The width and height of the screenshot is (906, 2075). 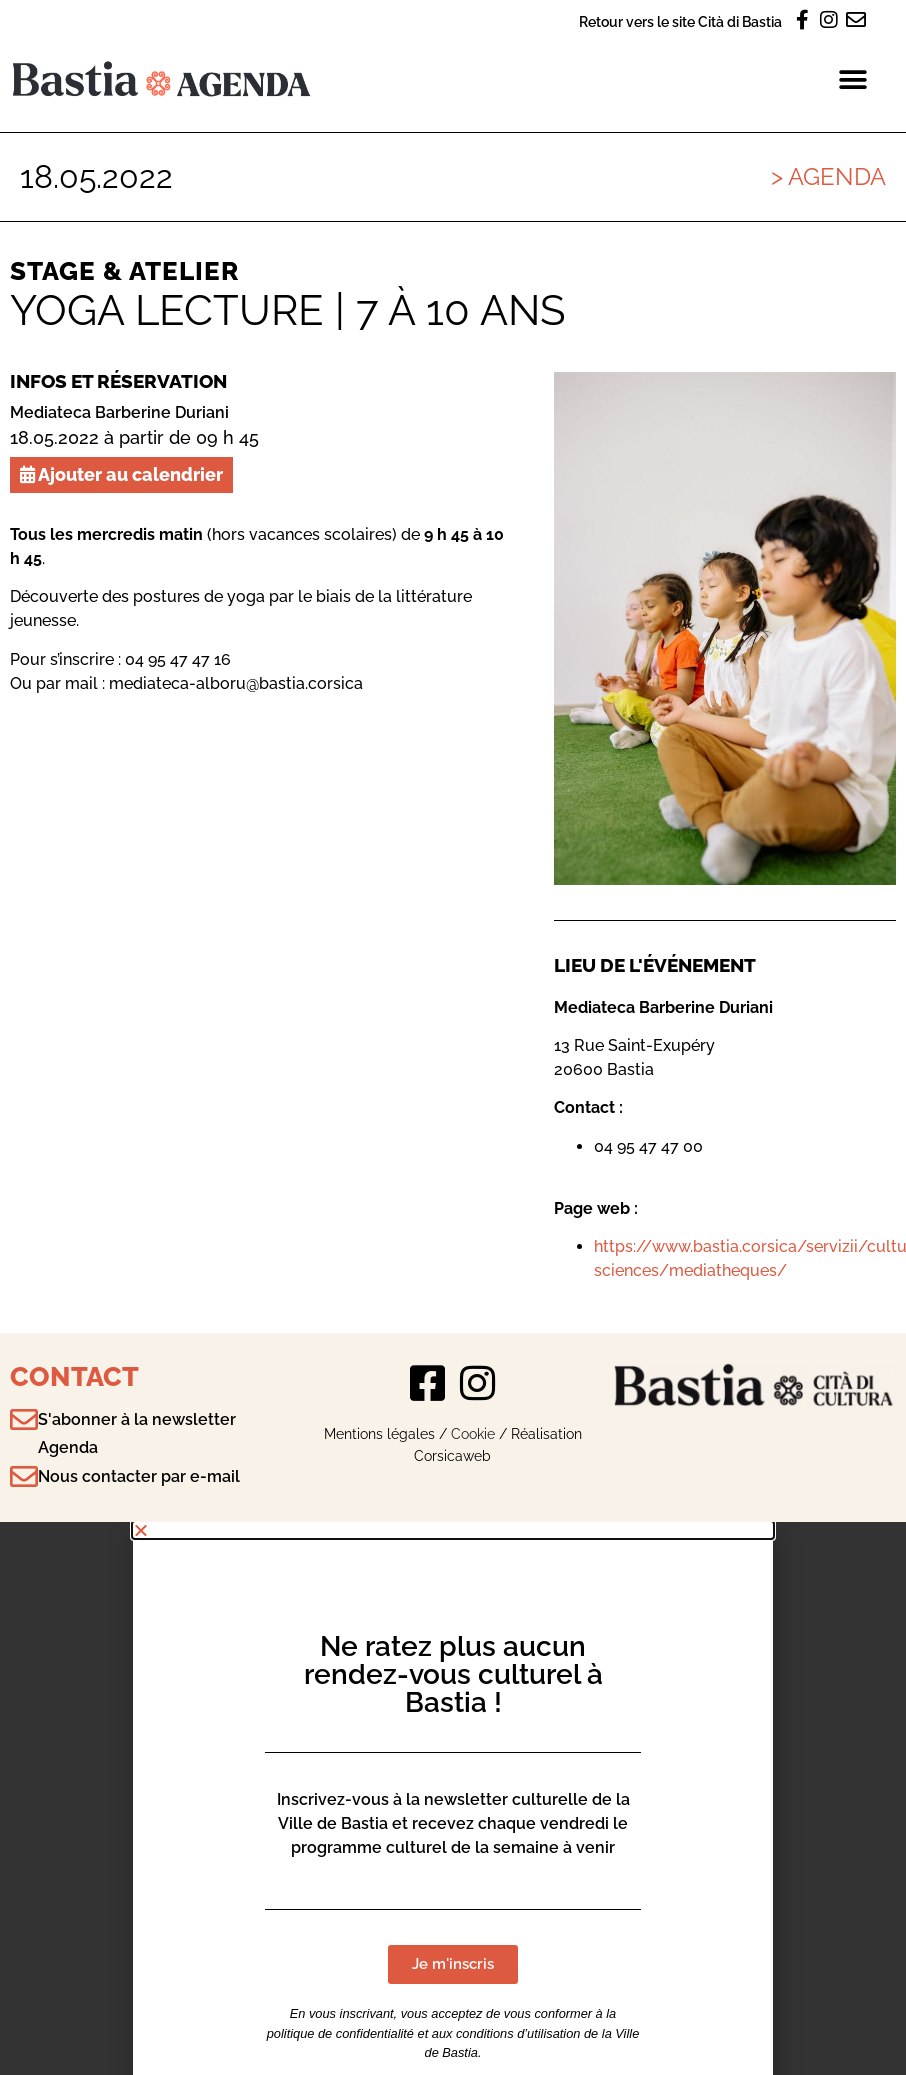 I want to click on > Agenda, so click(x=828, y=176).